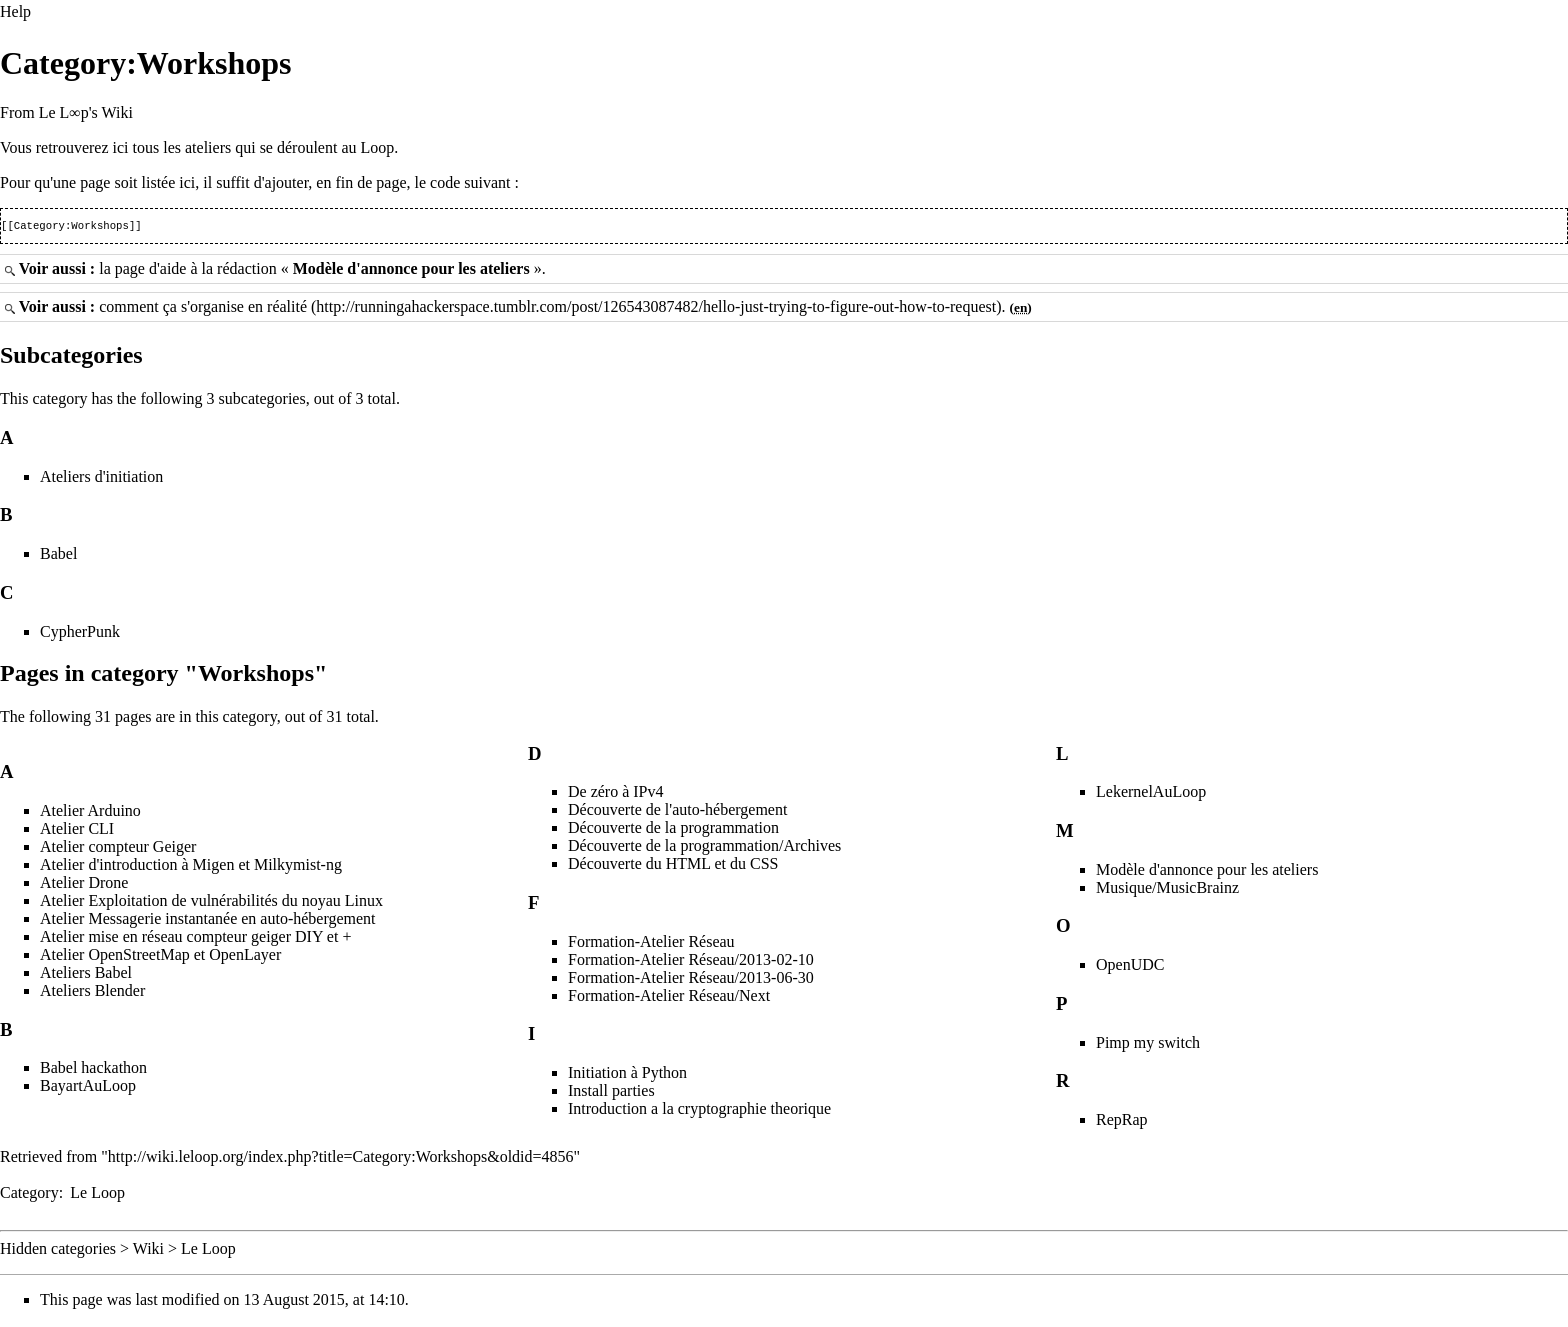 The height and width of the screenshot is (1327, 1568). I want to click on Help, so click(15, 11).